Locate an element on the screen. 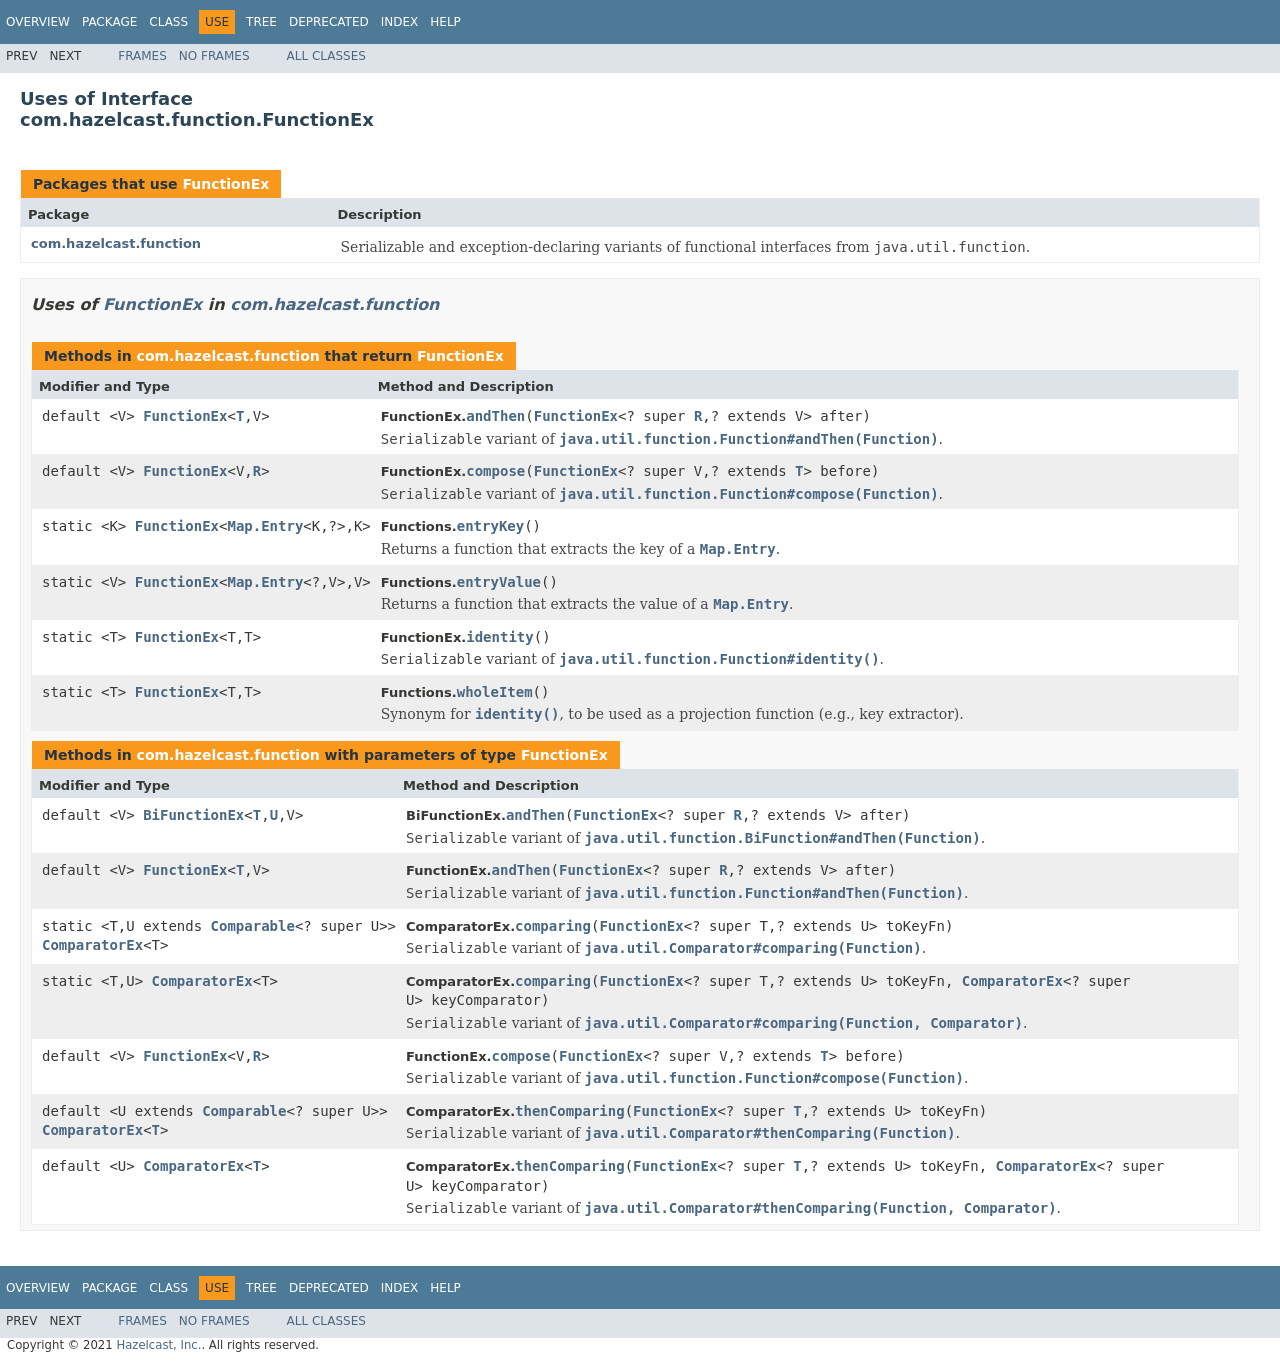  Hazelcast, Inc. is located at coordinates (158, 1345).